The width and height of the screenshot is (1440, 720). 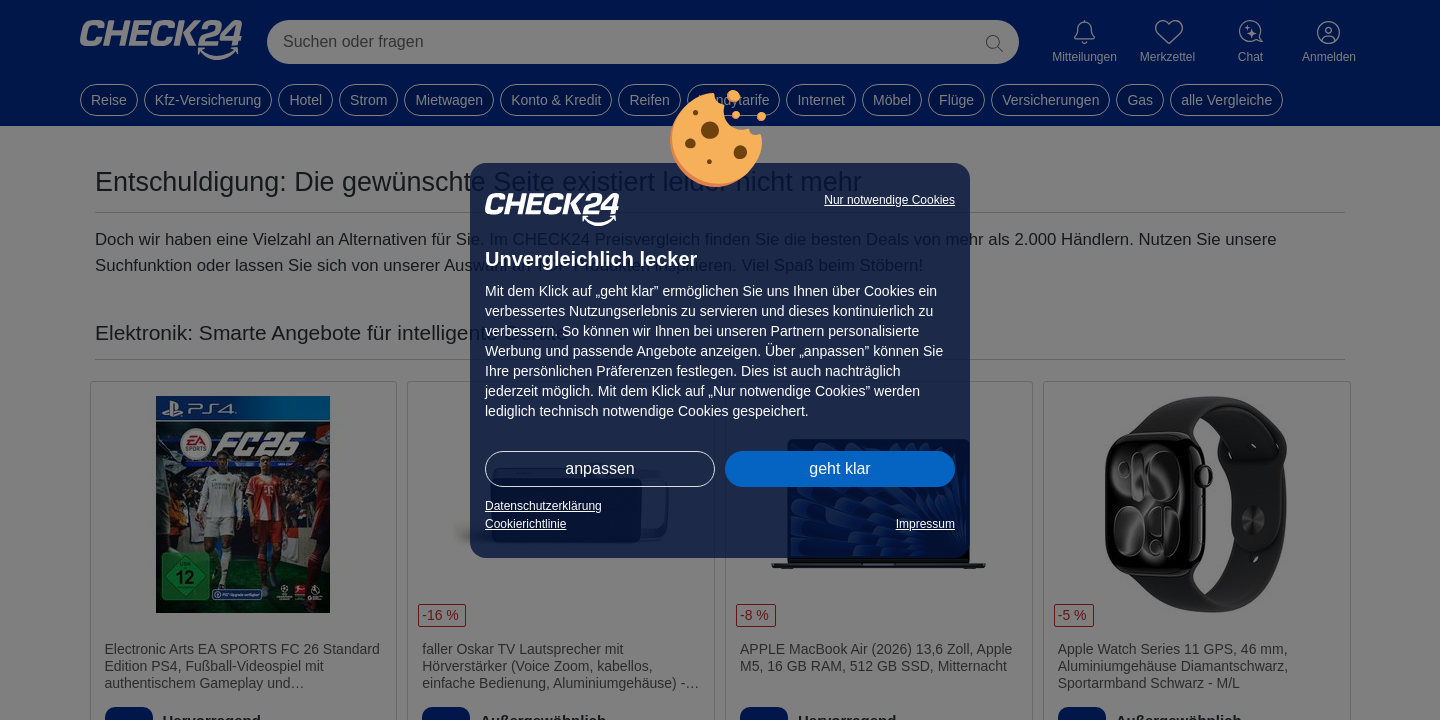 I want to click on Impressum, so click(x=925, y=524).